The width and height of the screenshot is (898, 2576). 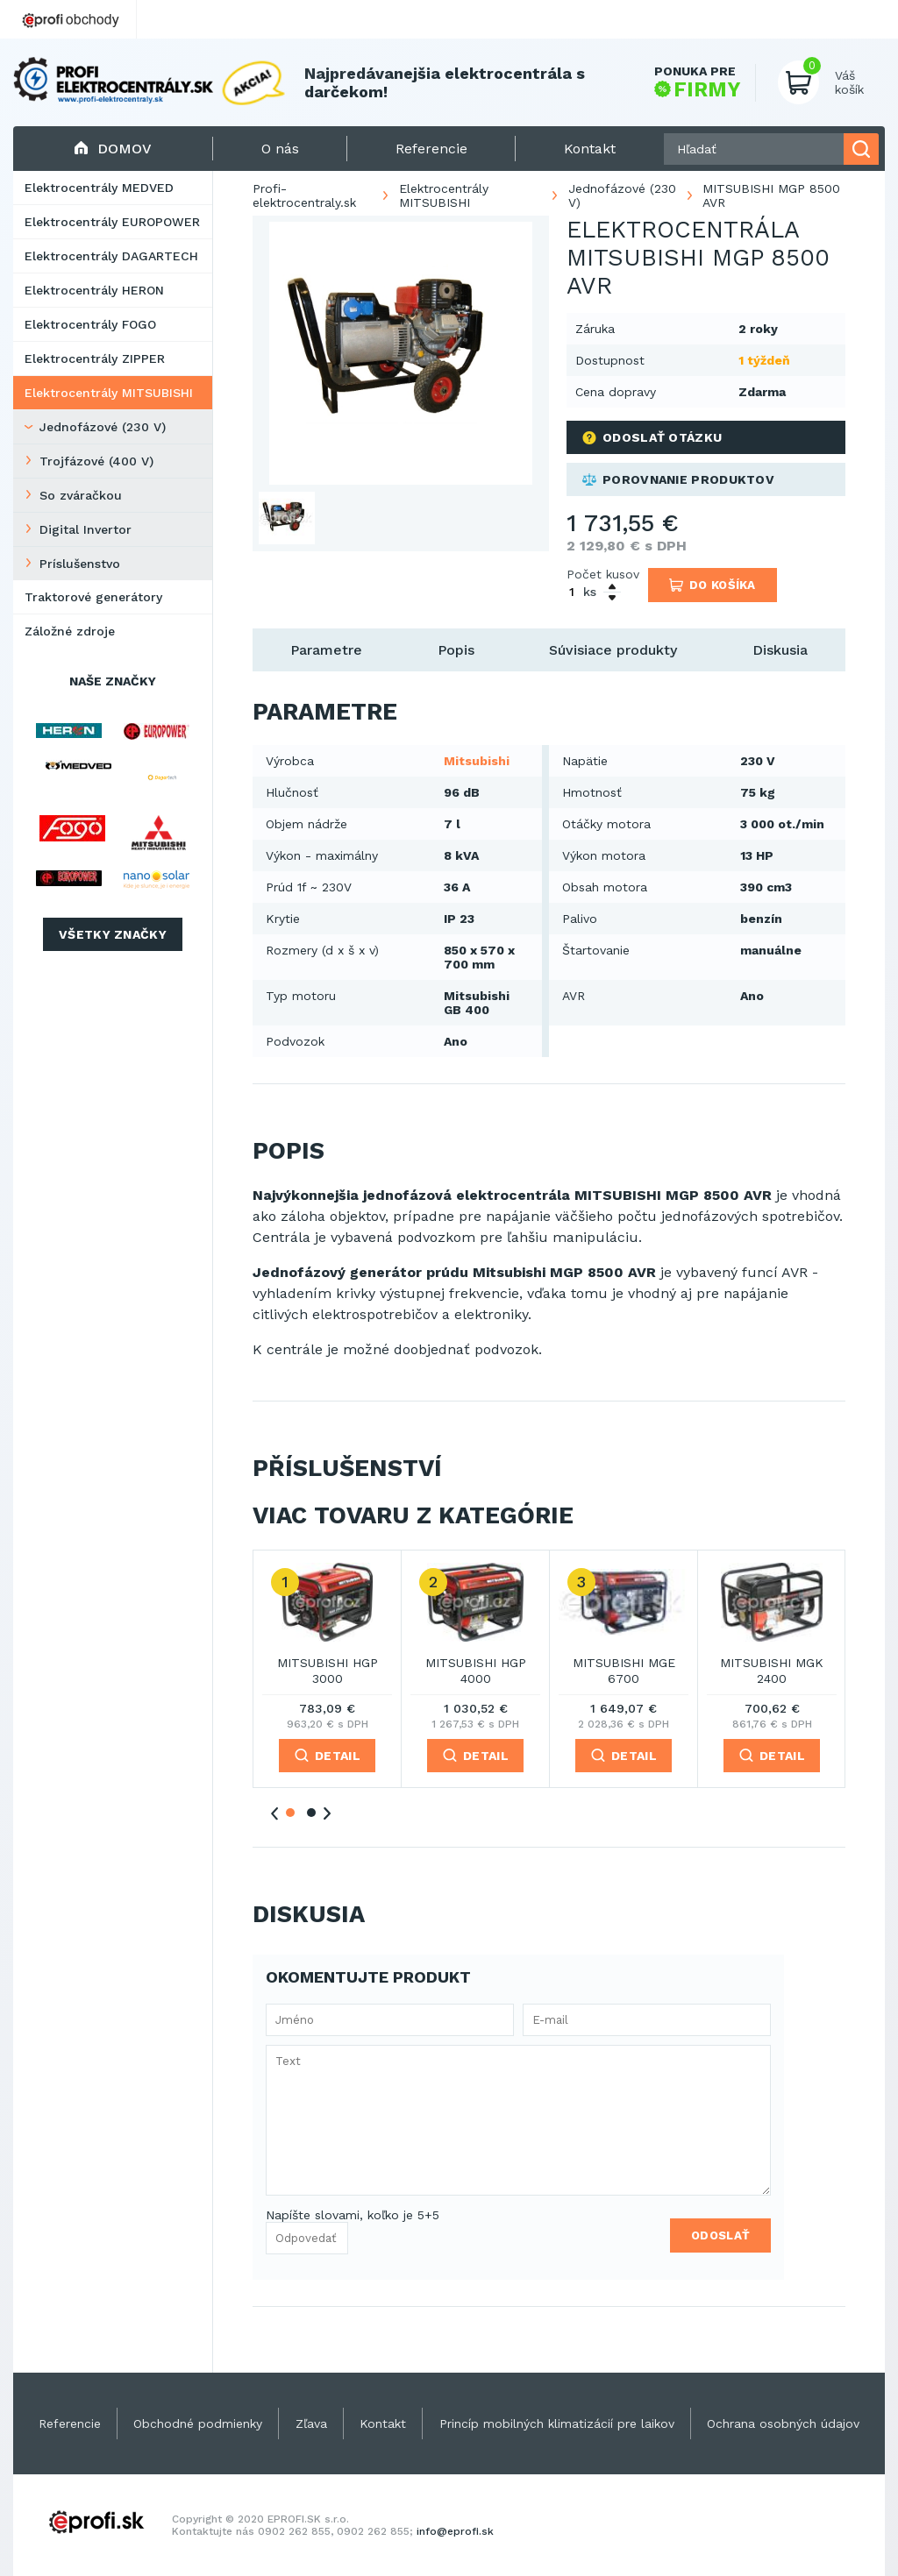 I want to click on Diskusia, so click(x=780, y=650).